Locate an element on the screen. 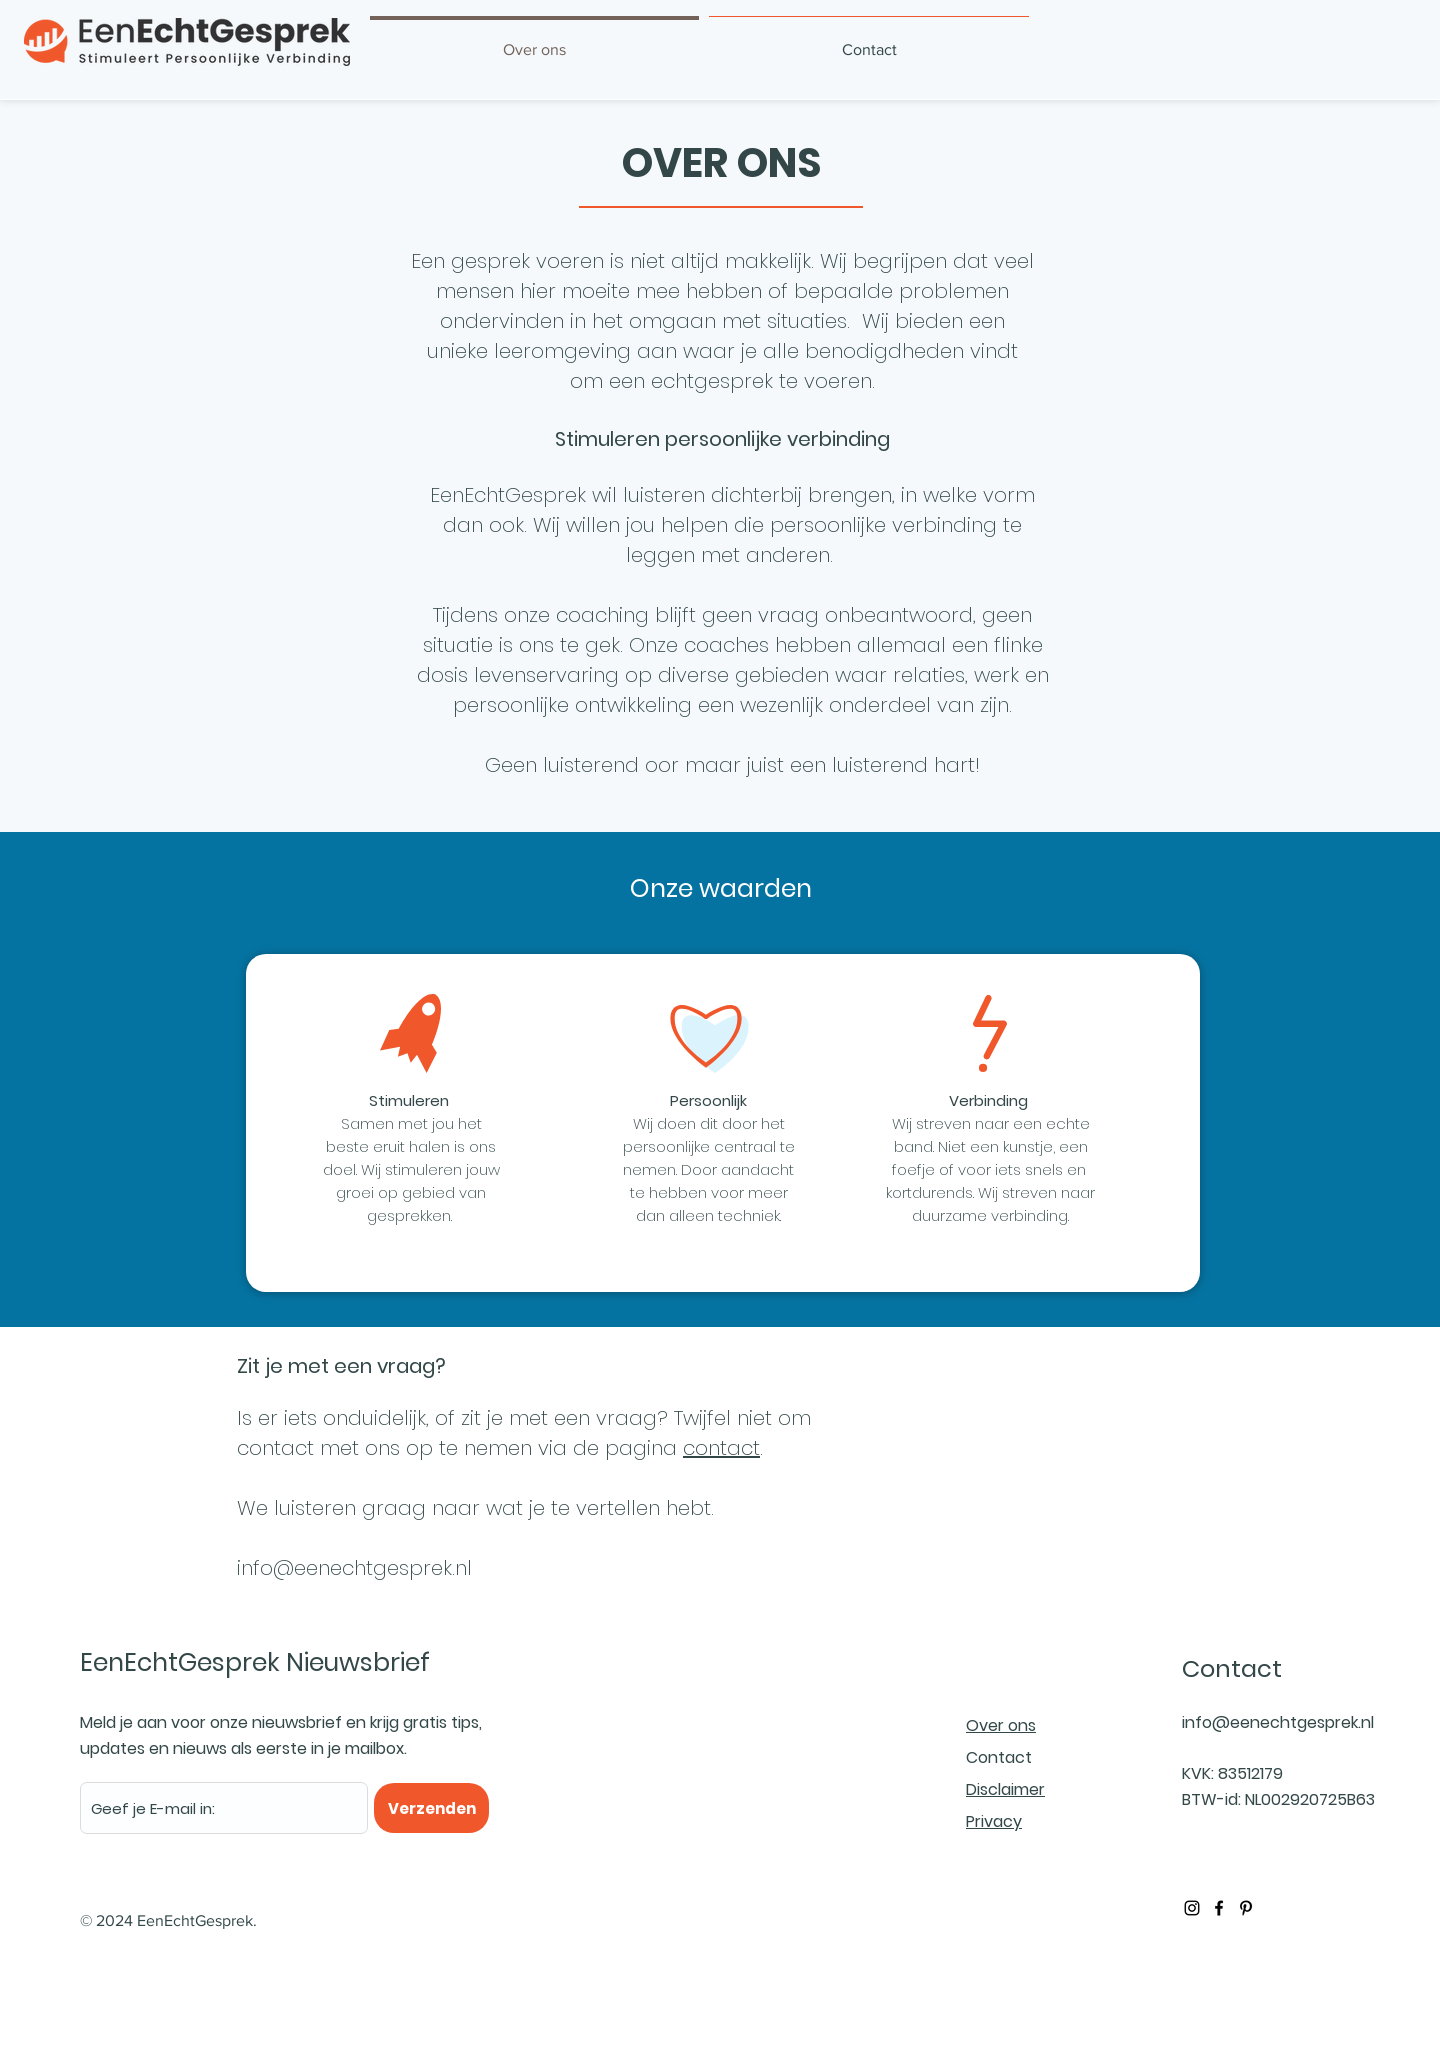  [Black Facebook Icon] is located at coordinates (1219, 1908).